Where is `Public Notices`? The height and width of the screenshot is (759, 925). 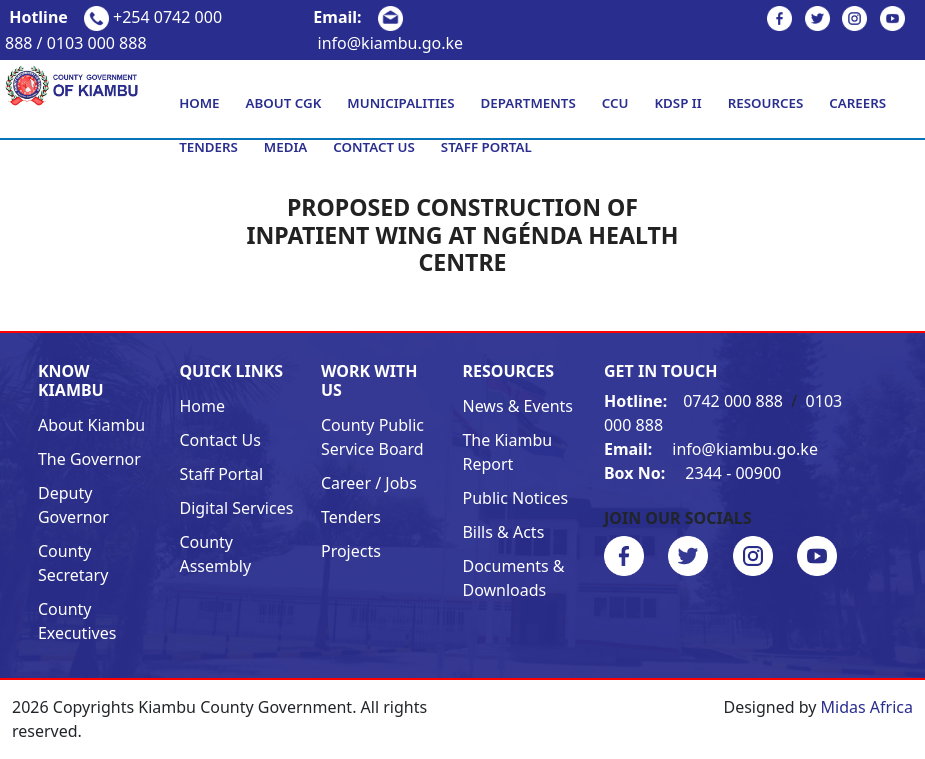 Public Notices is located at coordinates (515, 498).